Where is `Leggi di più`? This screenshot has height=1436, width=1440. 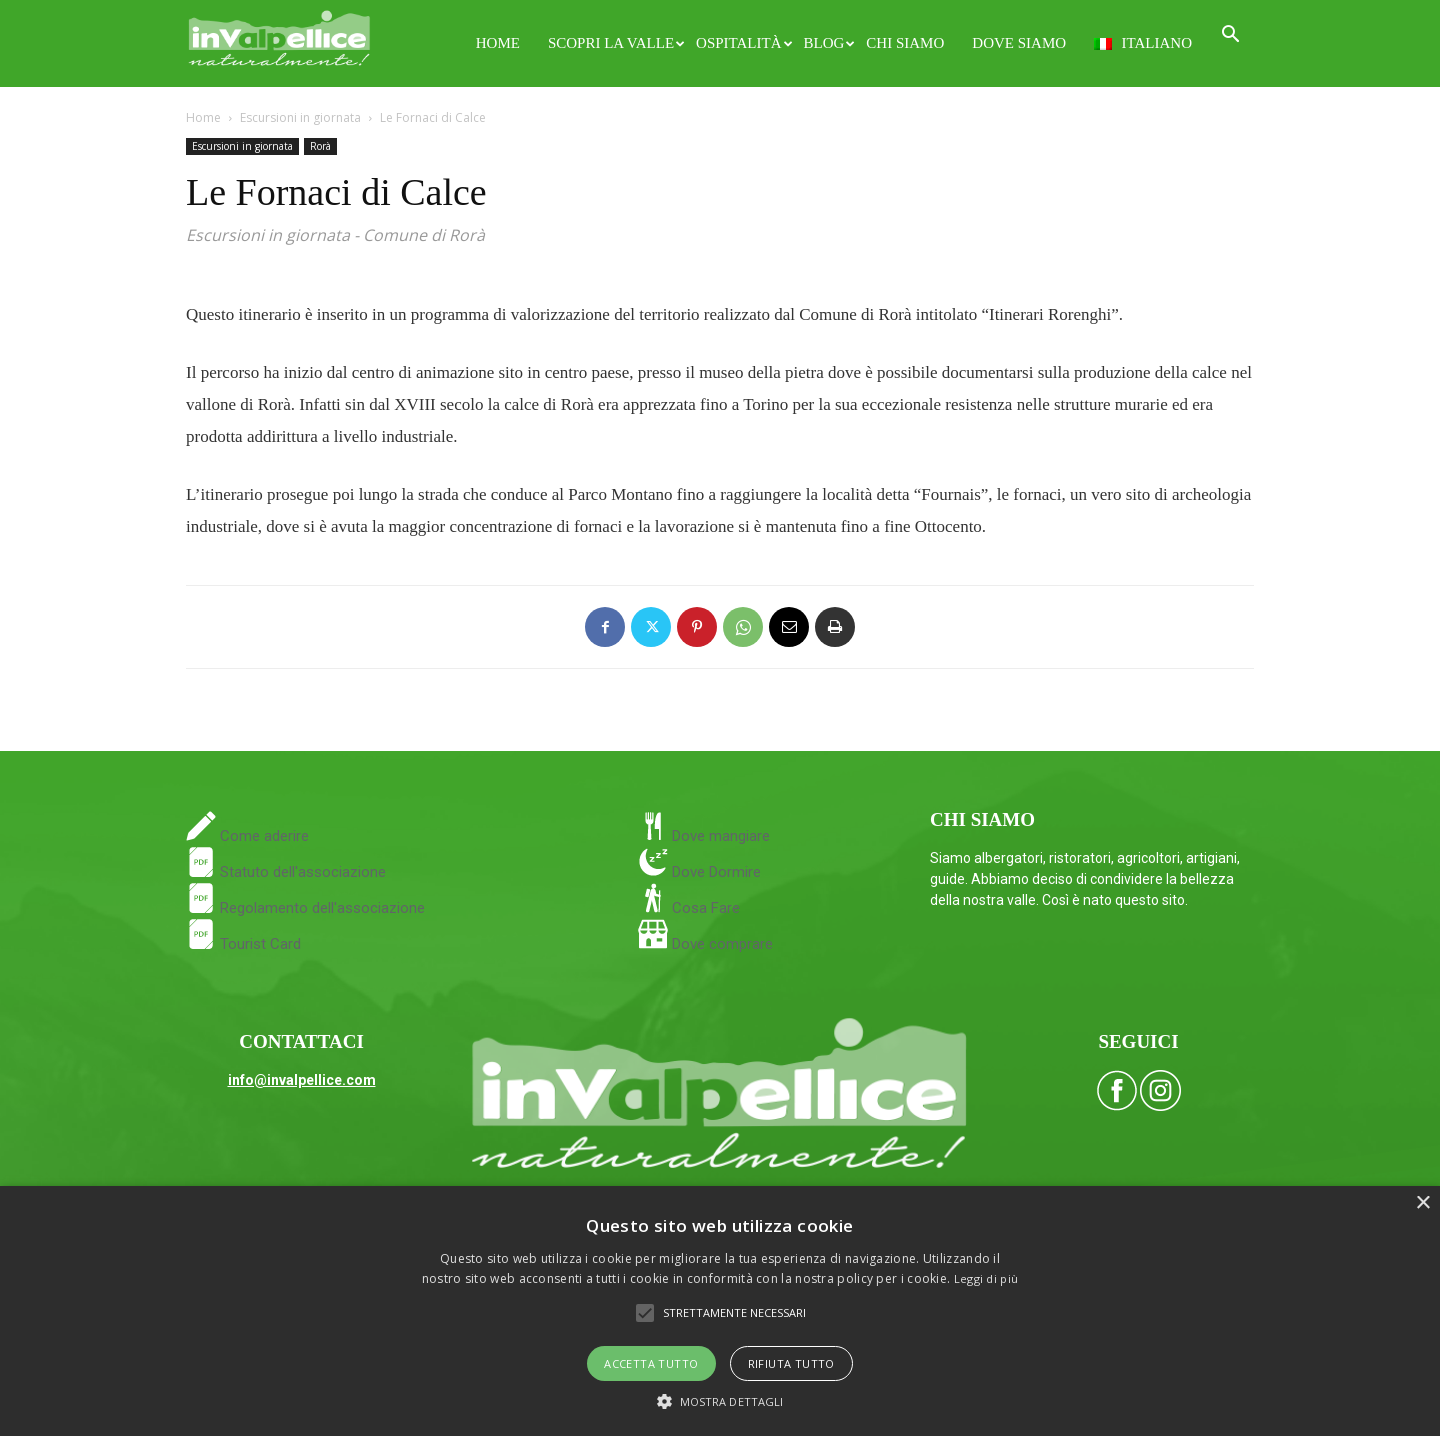 Leggi di più is located at coordinates (986, 1278).